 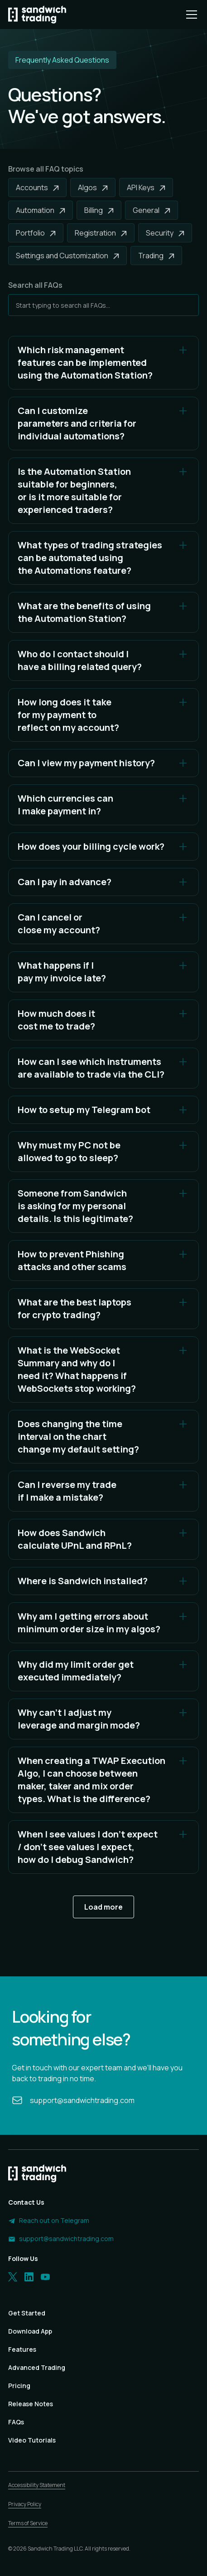 What do you see at coordinates (32, 2440) in the screenshot?
I see `Video Tutorials` at bounding box center [32, 2440].